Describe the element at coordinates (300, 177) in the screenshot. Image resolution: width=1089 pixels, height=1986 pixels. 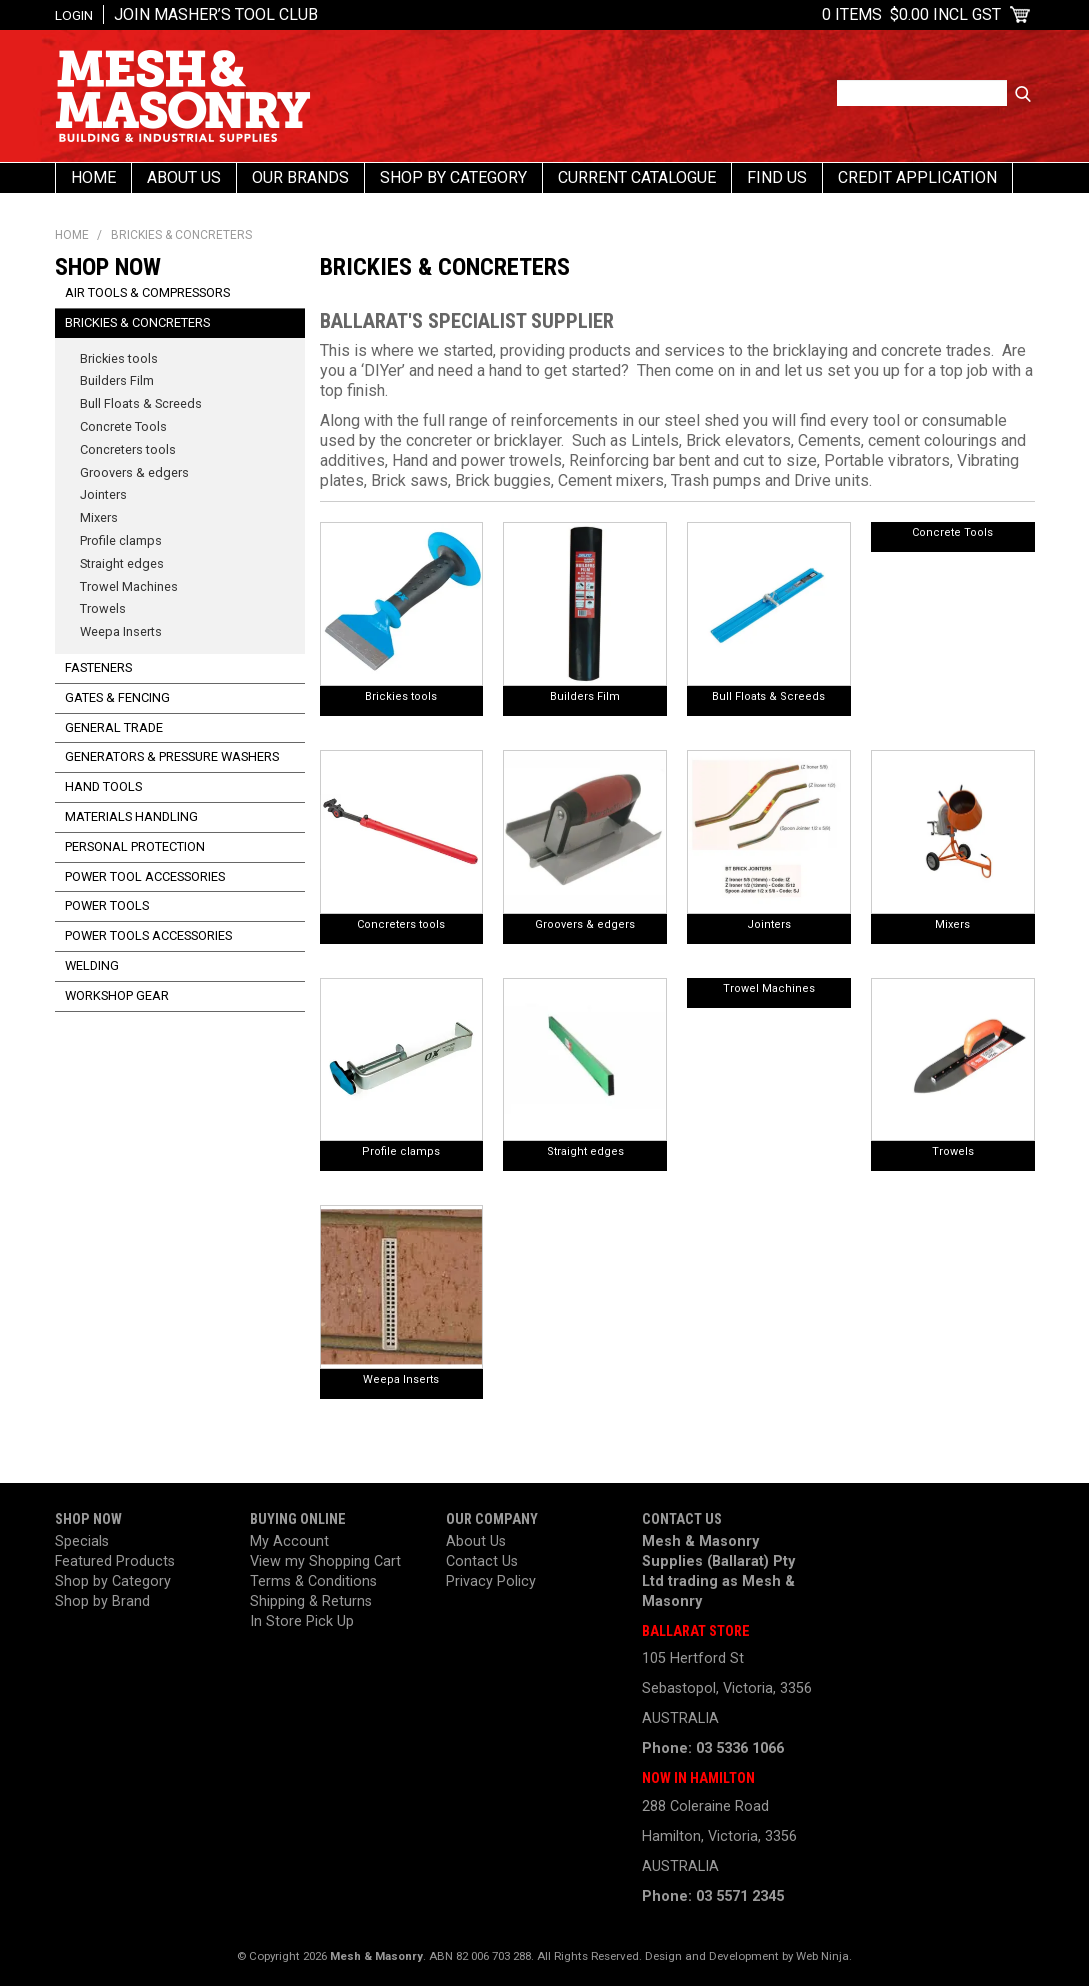
I see `Our Brands` at that location.